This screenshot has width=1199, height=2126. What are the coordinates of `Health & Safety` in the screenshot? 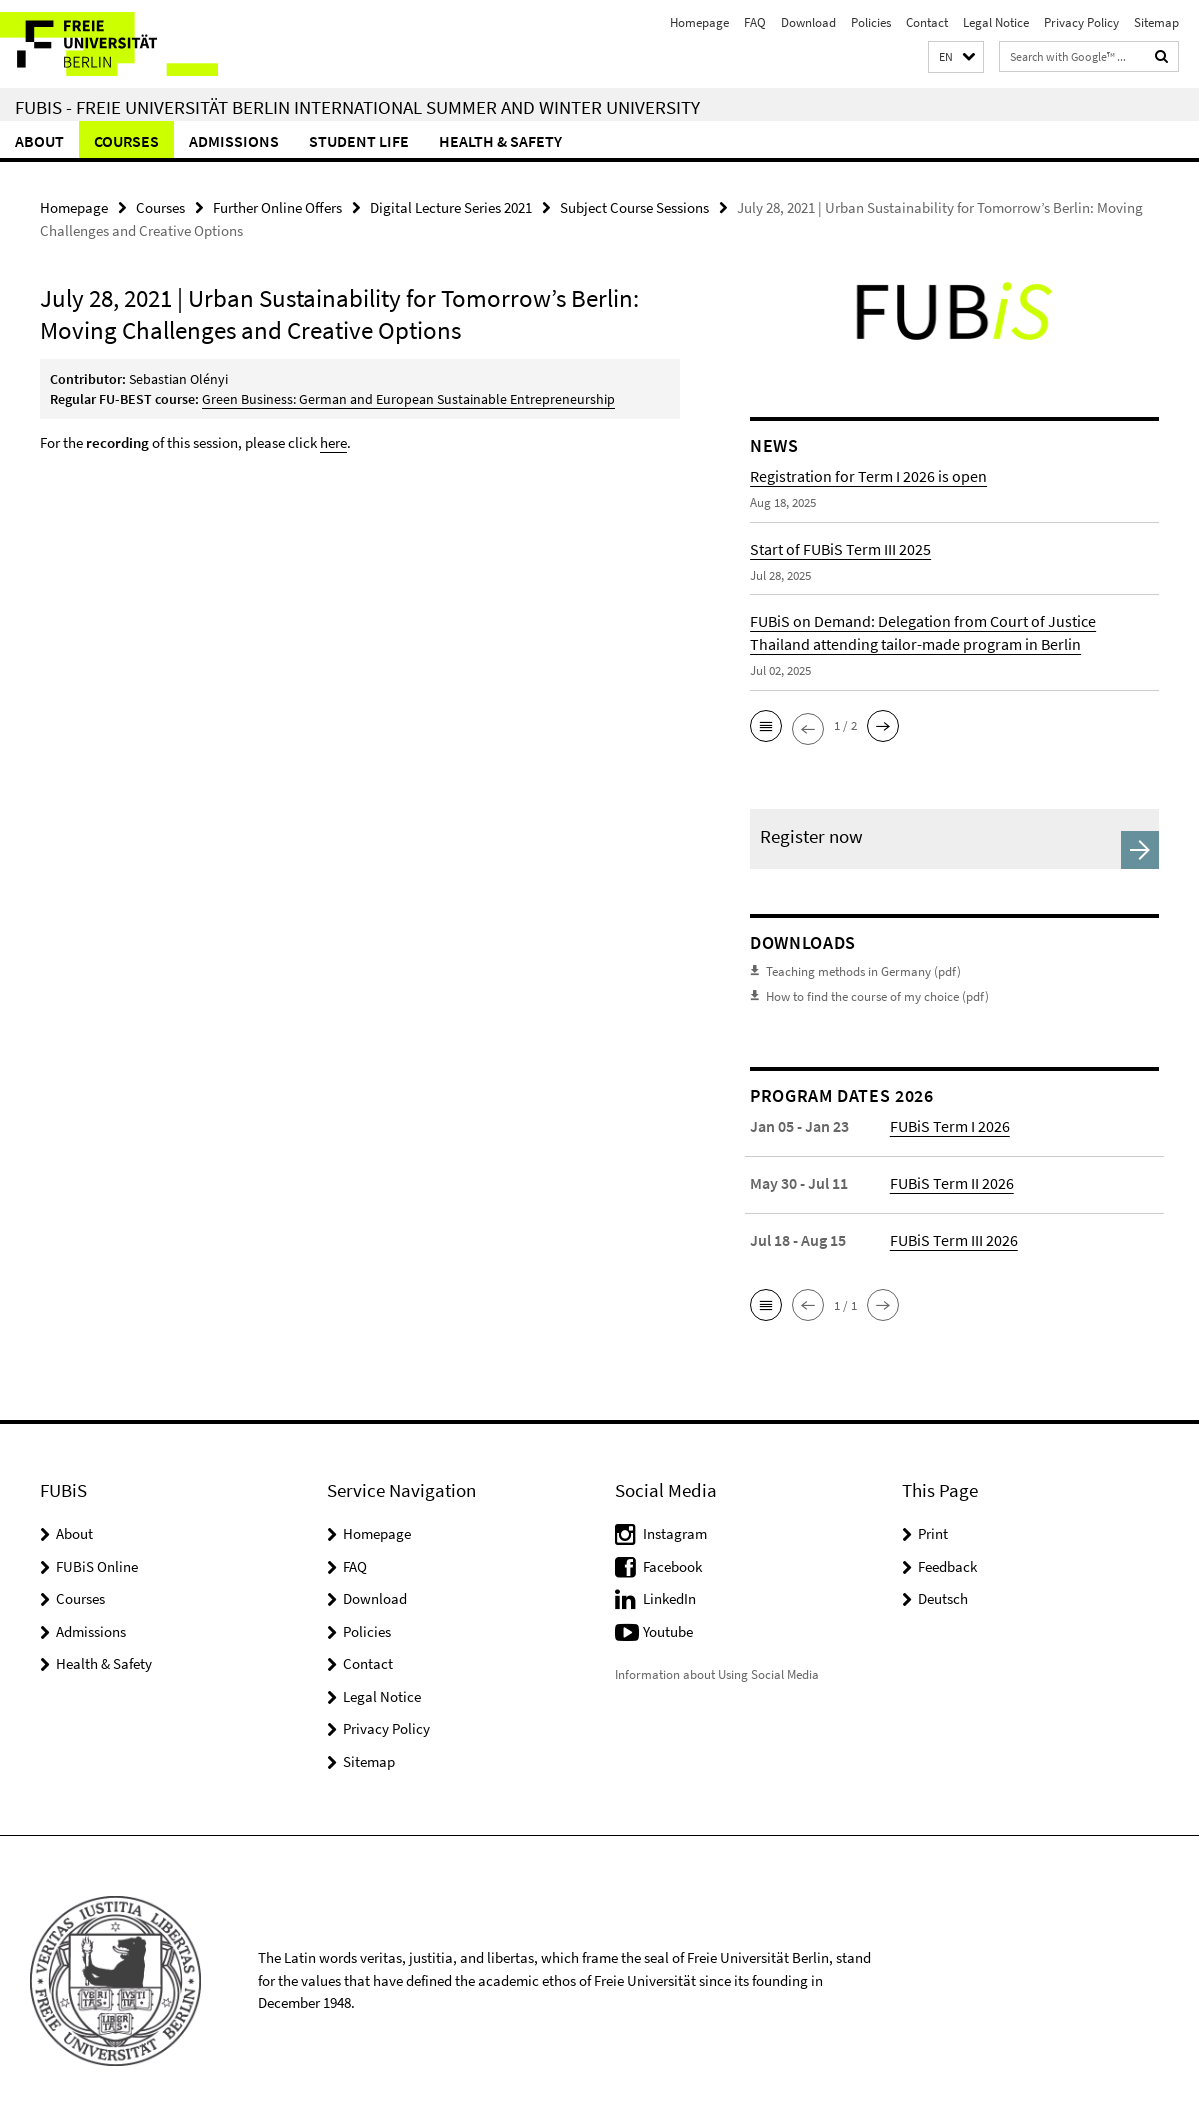 It's located at (500, 141).